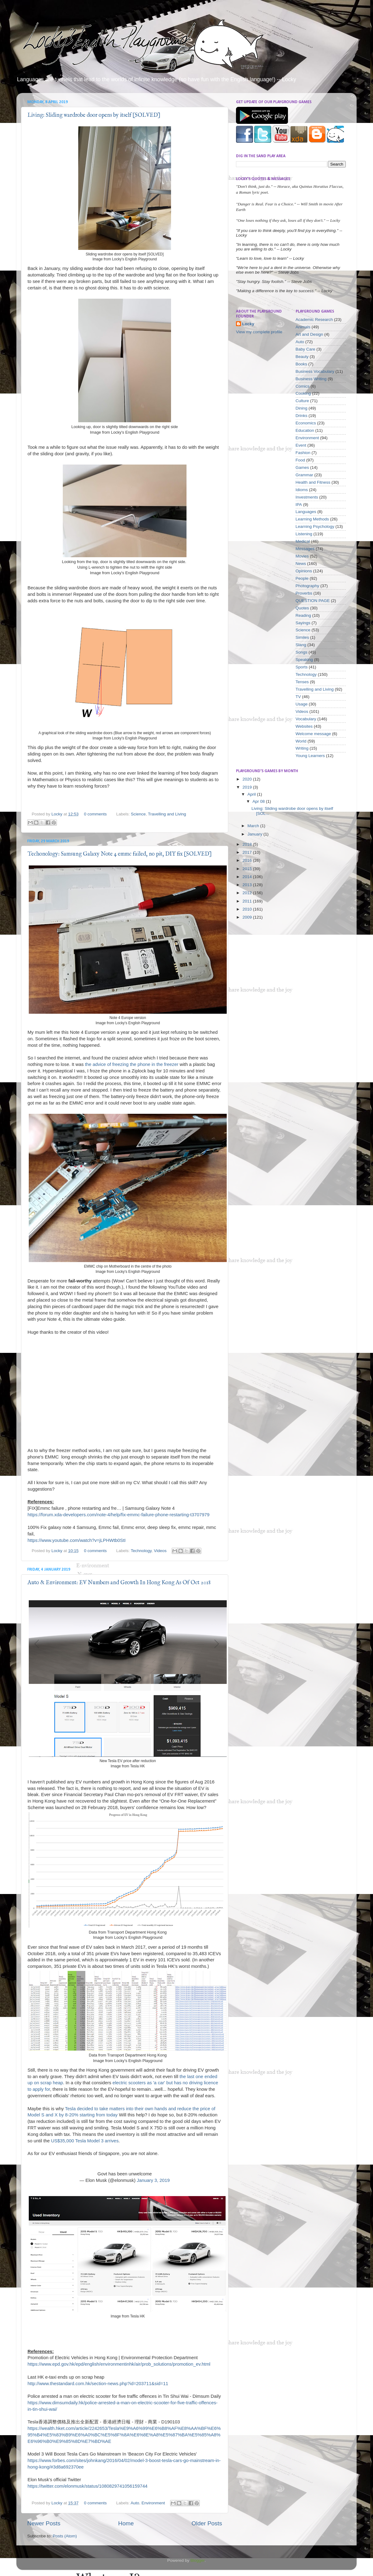  I want to click on 2018, so click(247, 844).